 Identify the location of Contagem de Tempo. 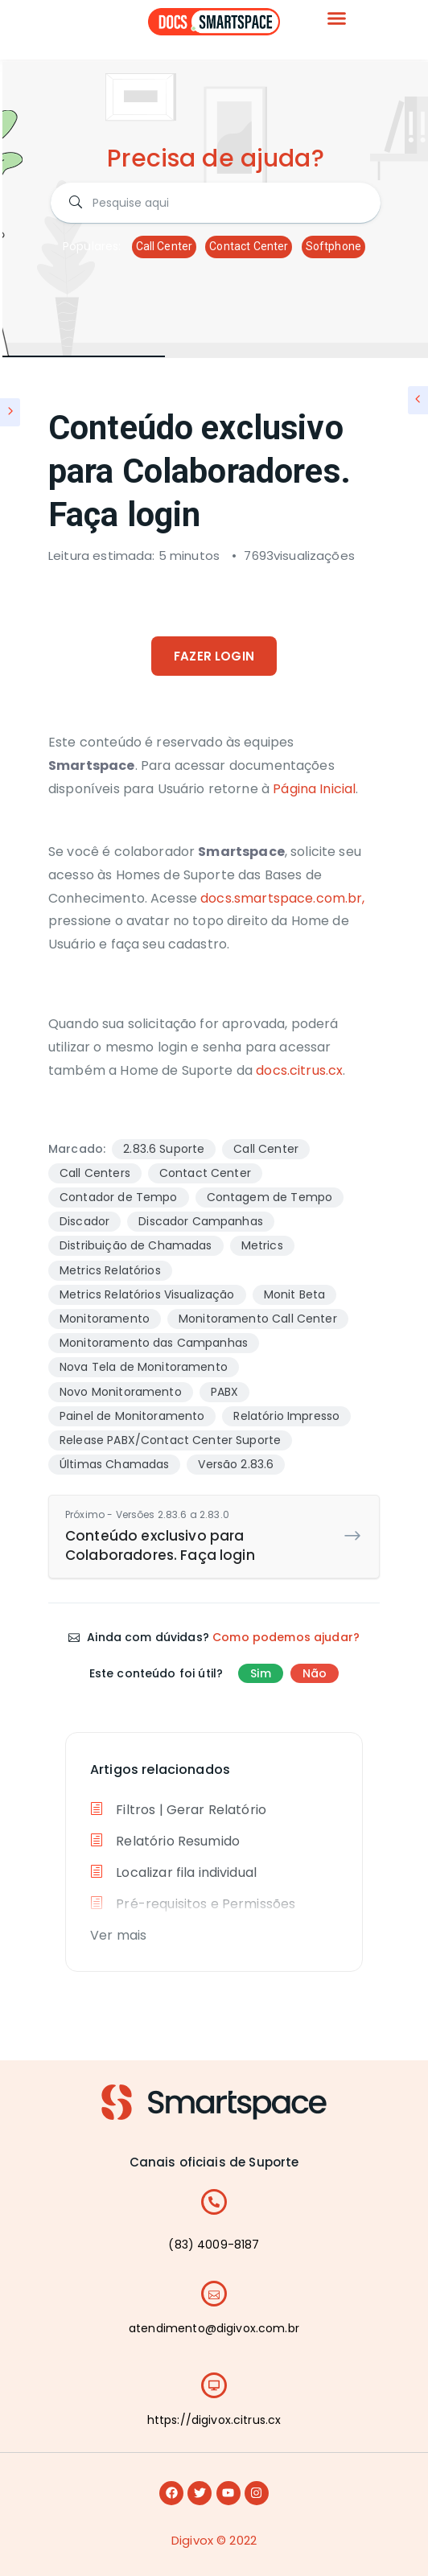
(270, 1197).